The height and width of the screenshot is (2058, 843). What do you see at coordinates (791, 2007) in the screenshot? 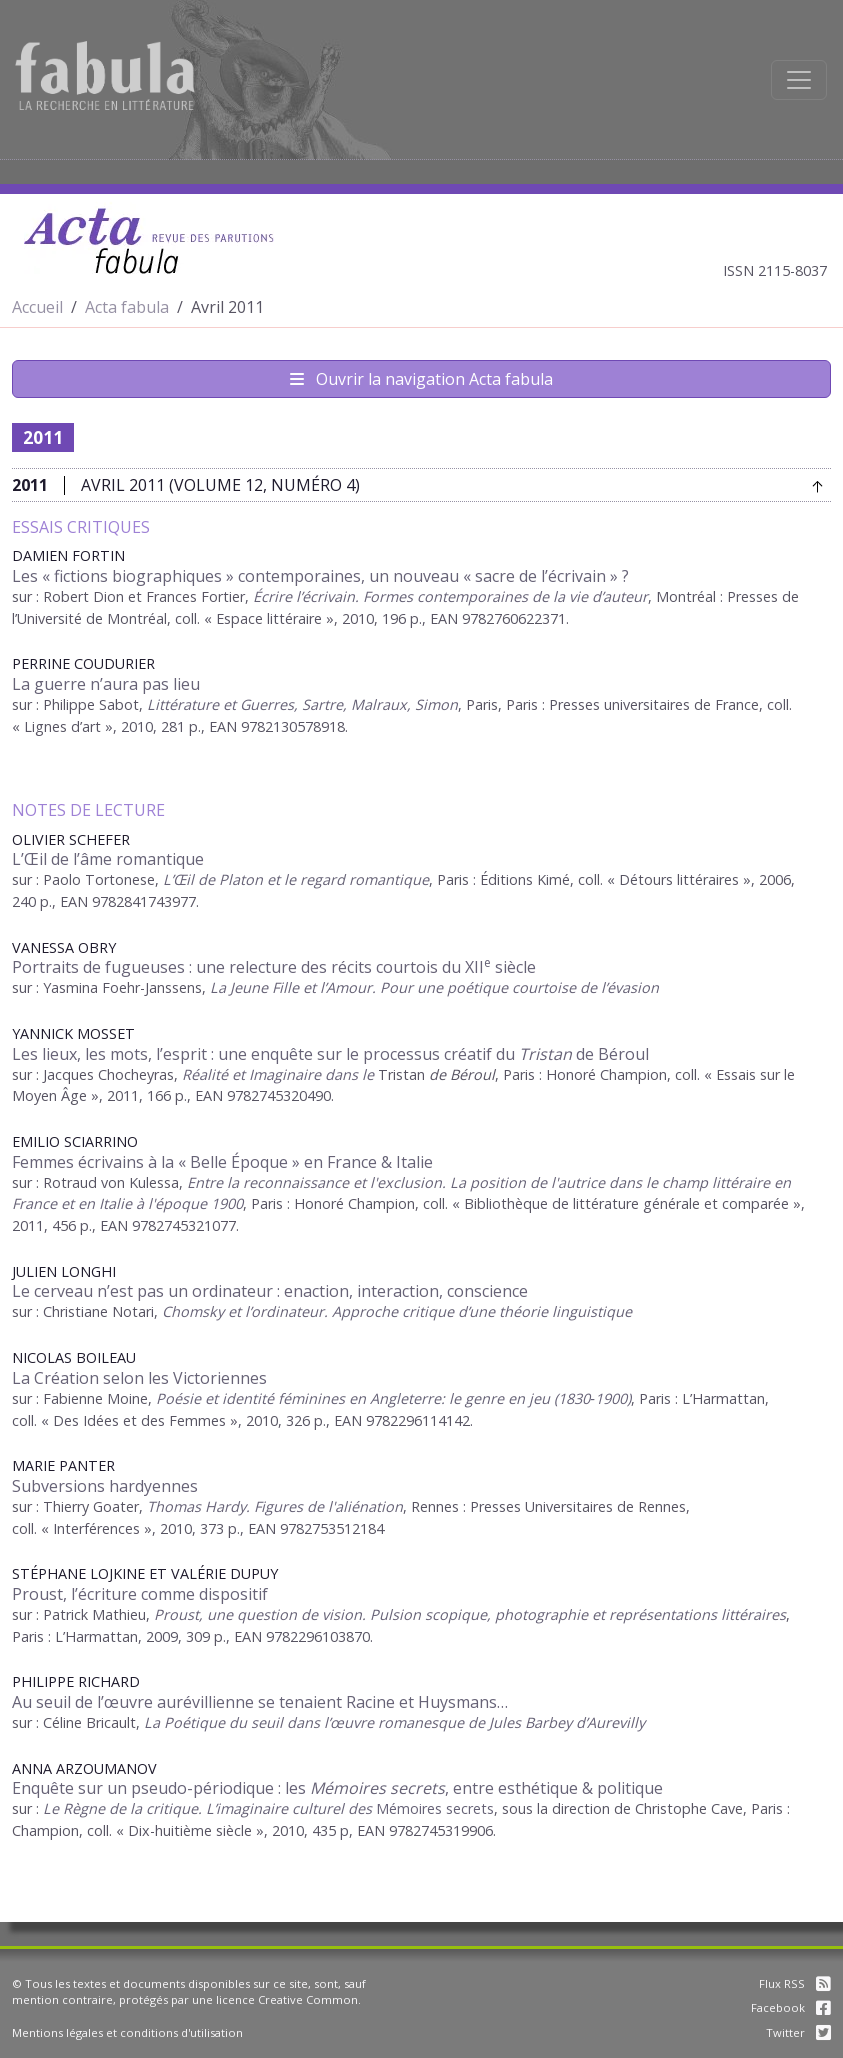
I see `Facebook` at bounding box center [791, 2007].